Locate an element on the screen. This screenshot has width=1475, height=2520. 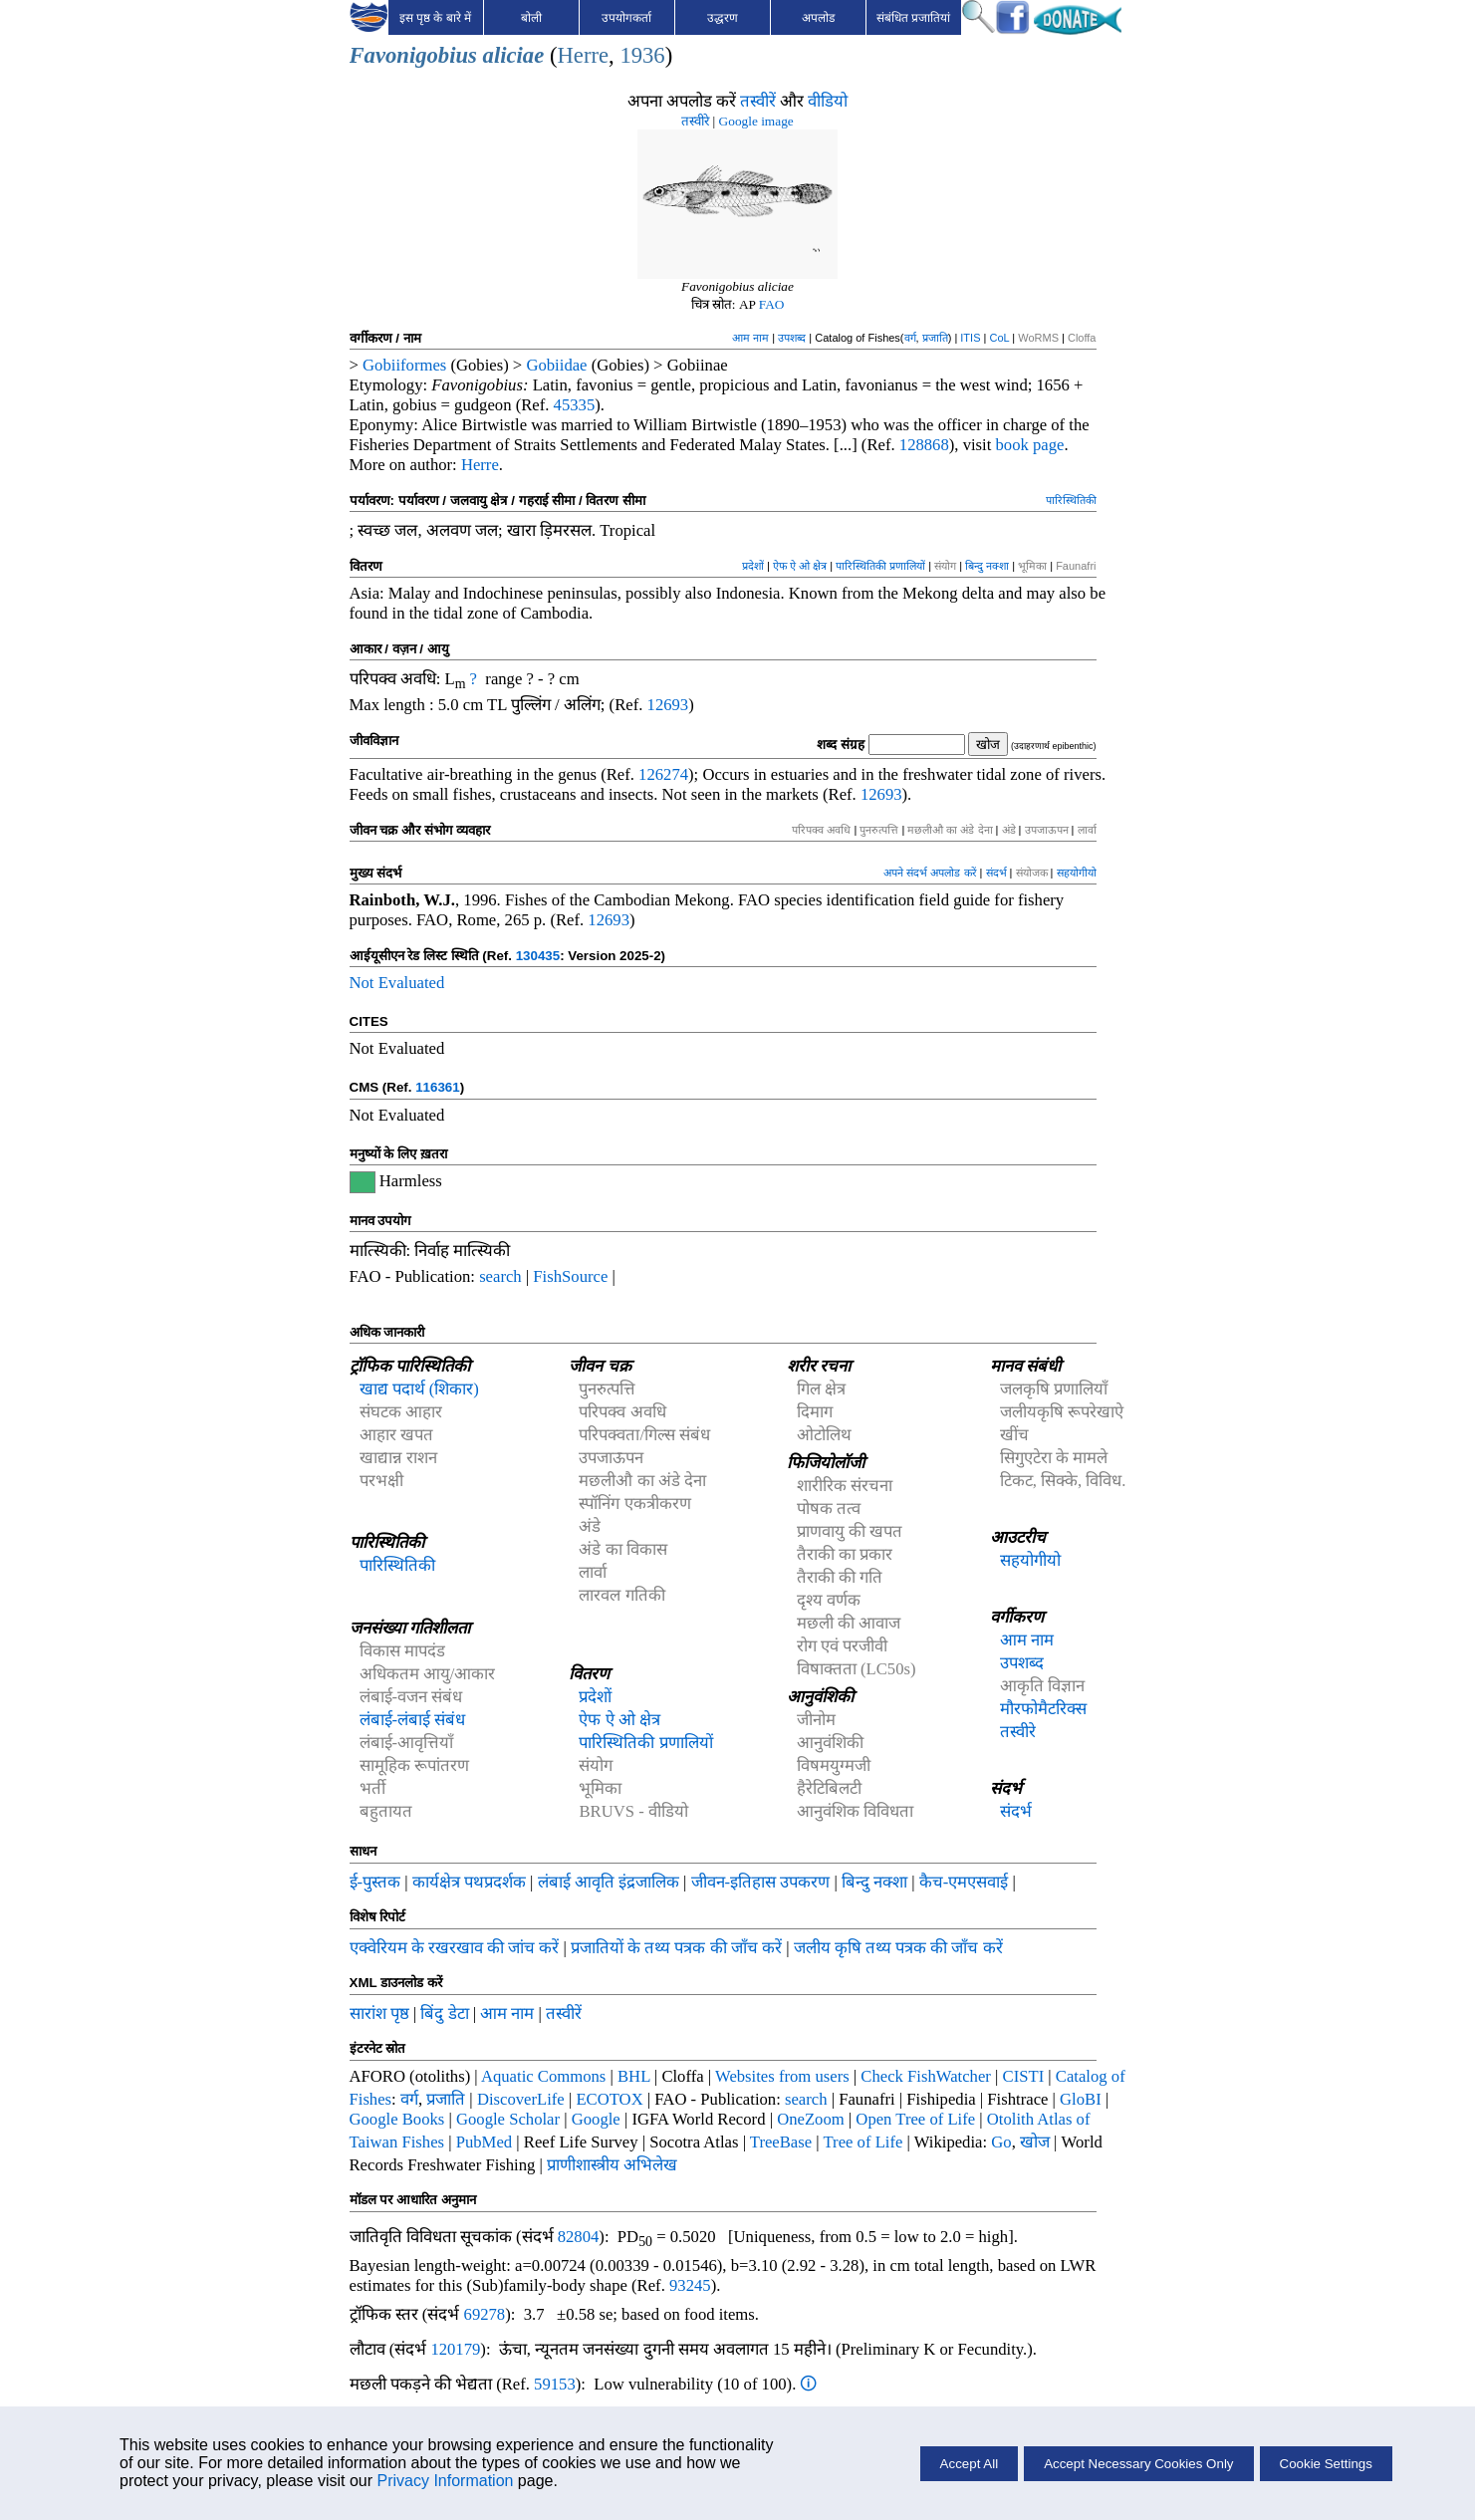
69278 is located at coordinates (485, 2314).